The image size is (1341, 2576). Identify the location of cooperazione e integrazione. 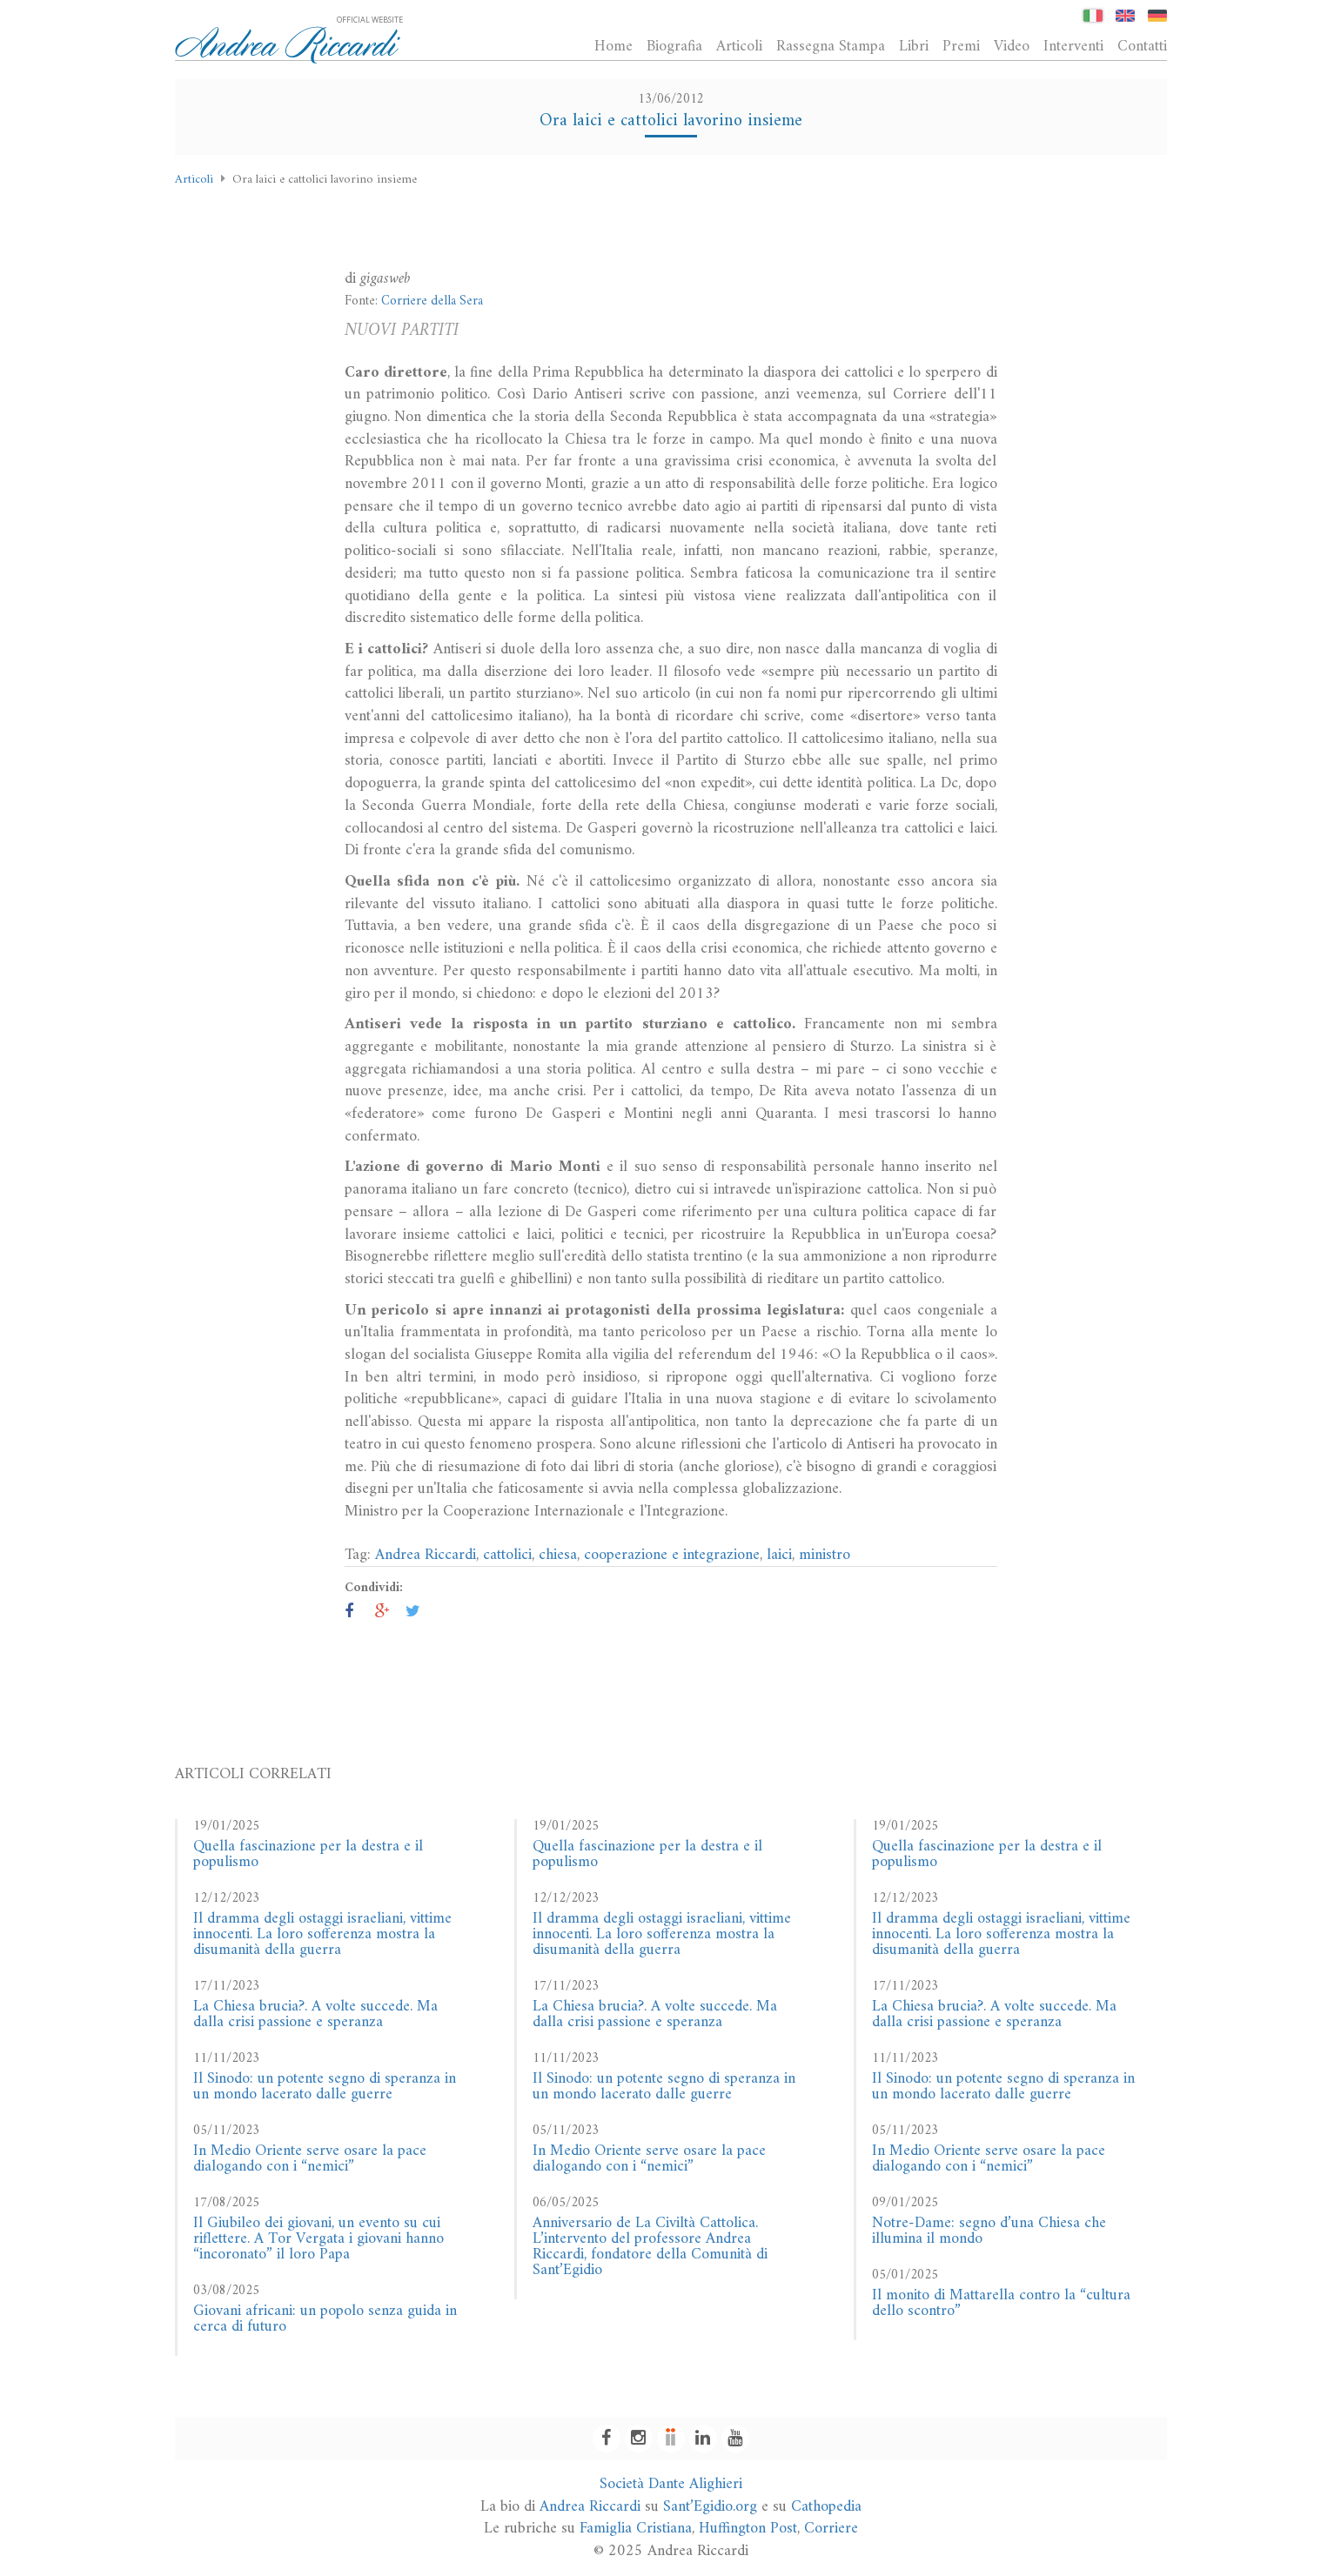
(672, 1555).